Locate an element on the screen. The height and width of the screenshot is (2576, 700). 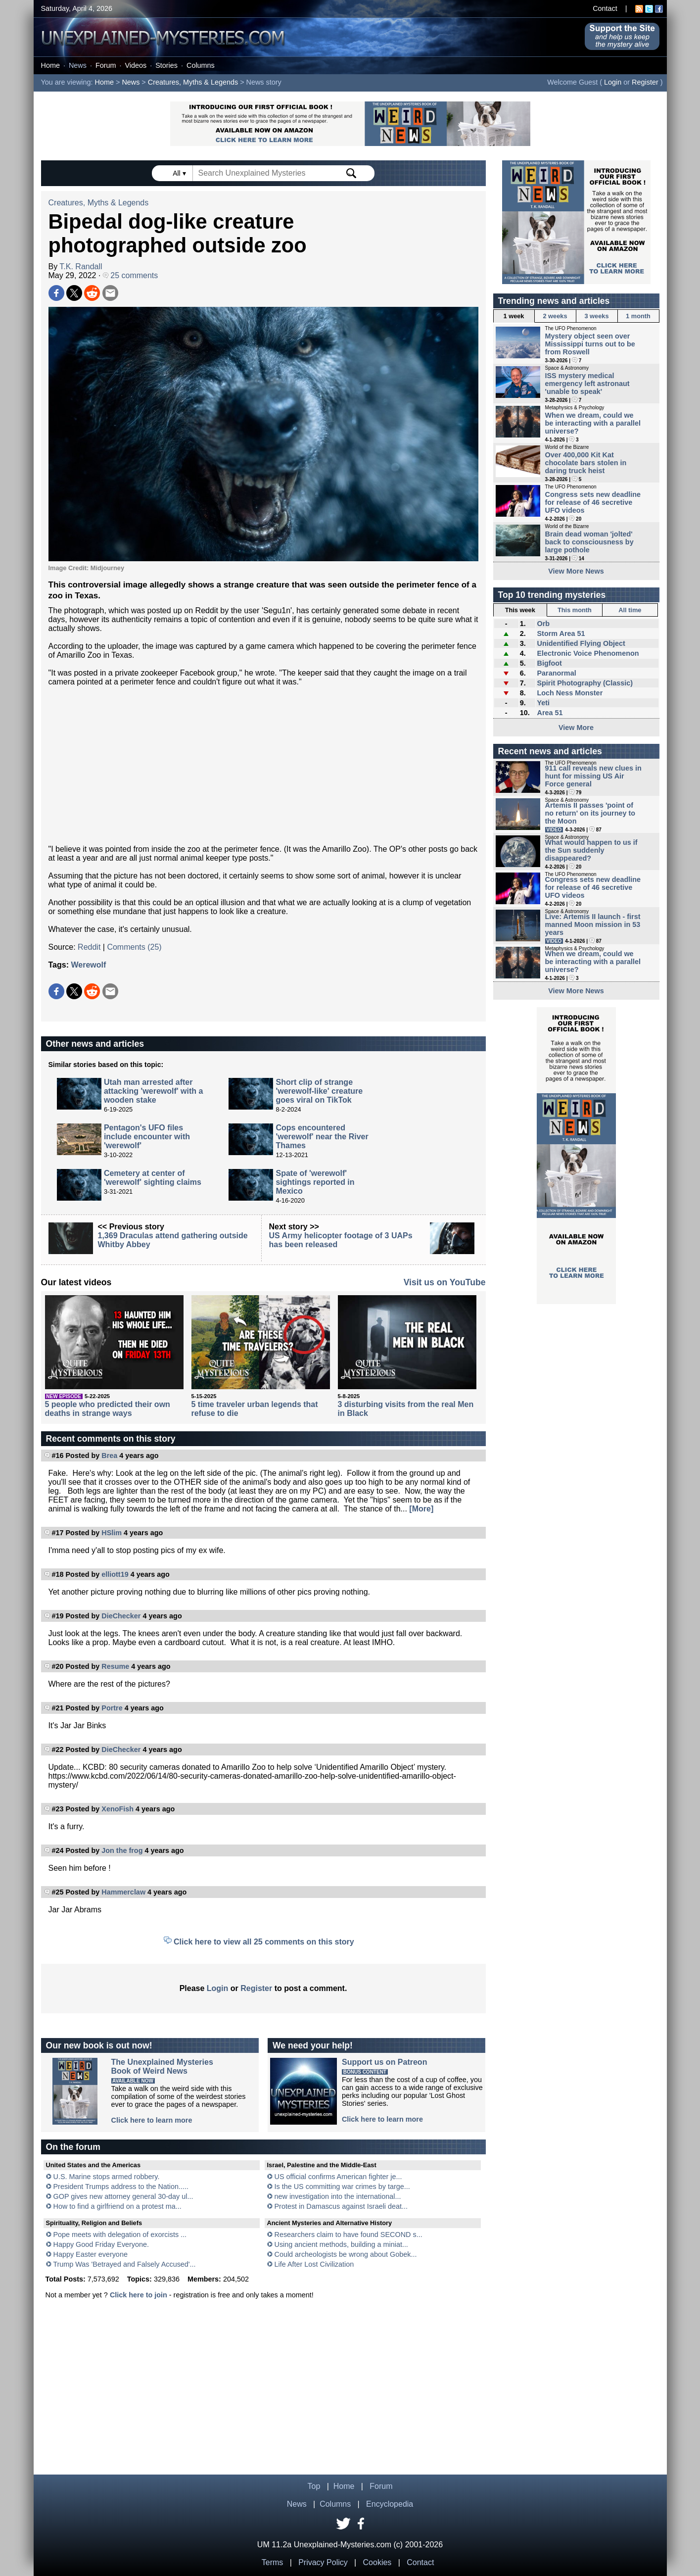
Over 400,000 Kit Kat chocolate bars stolen in daring truck heist is located at coordinates (586, 463).